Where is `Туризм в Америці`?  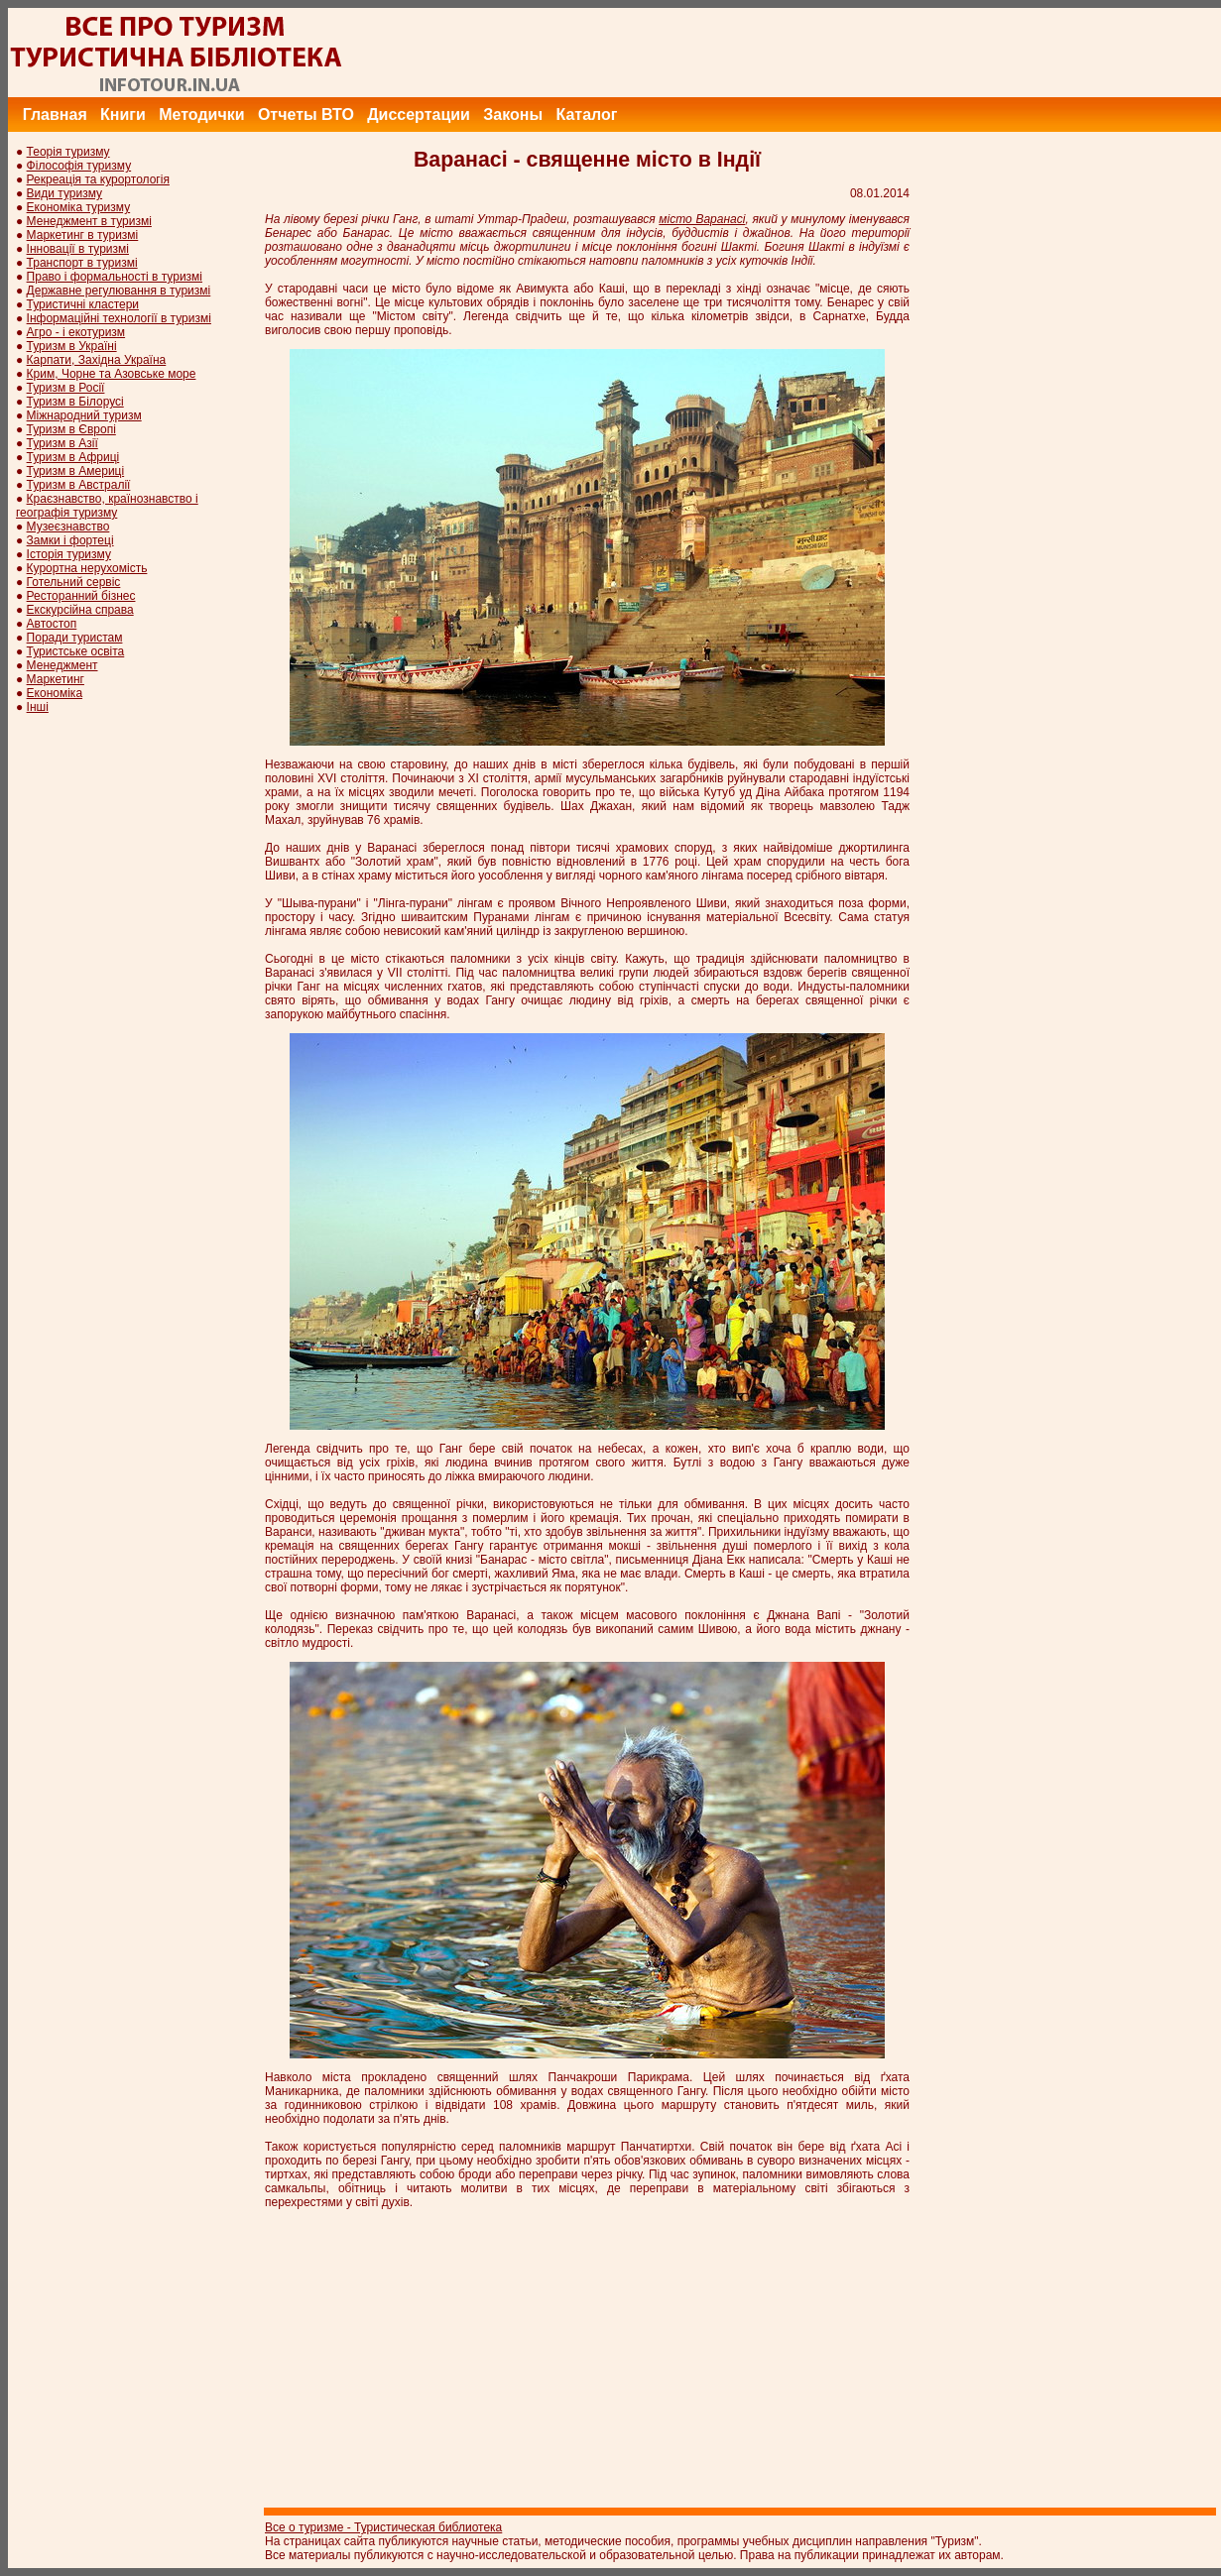 Туризм в Америці is located at coordinates (76, 471).